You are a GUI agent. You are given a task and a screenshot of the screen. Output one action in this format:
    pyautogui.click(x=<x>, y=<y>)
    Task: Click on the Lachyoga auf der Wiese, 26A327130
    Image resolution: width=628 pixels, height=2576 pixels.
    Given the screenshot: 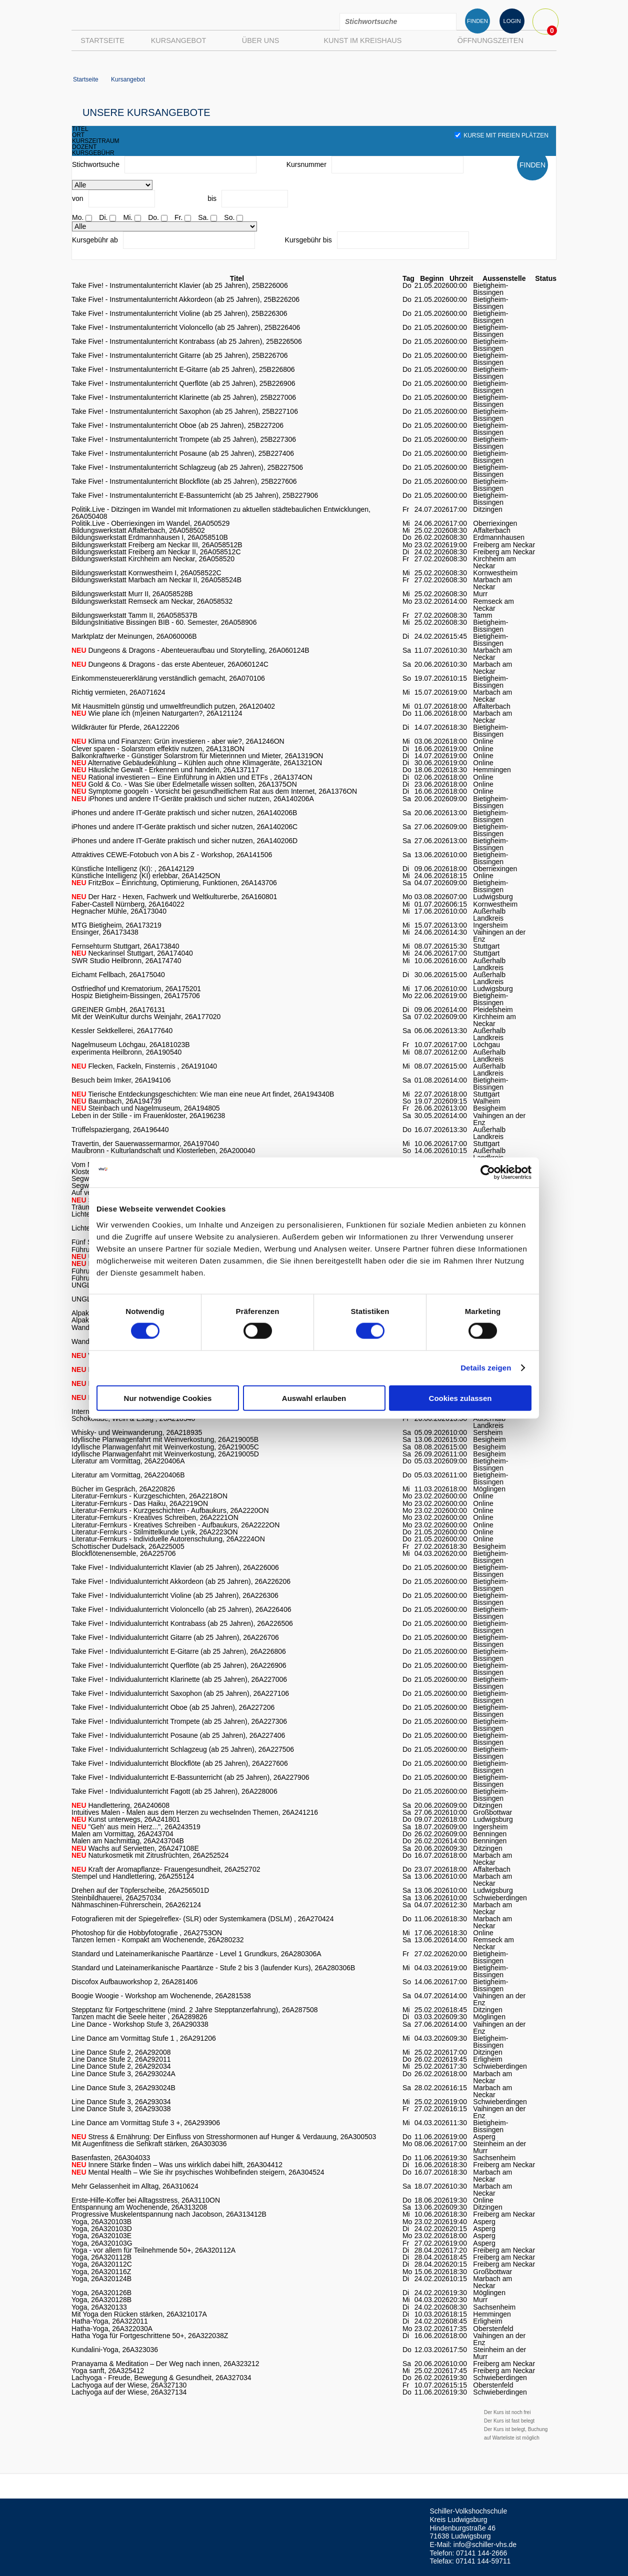 What is the action you would take?
    pyautogui.click(x=129, y=2385)
    